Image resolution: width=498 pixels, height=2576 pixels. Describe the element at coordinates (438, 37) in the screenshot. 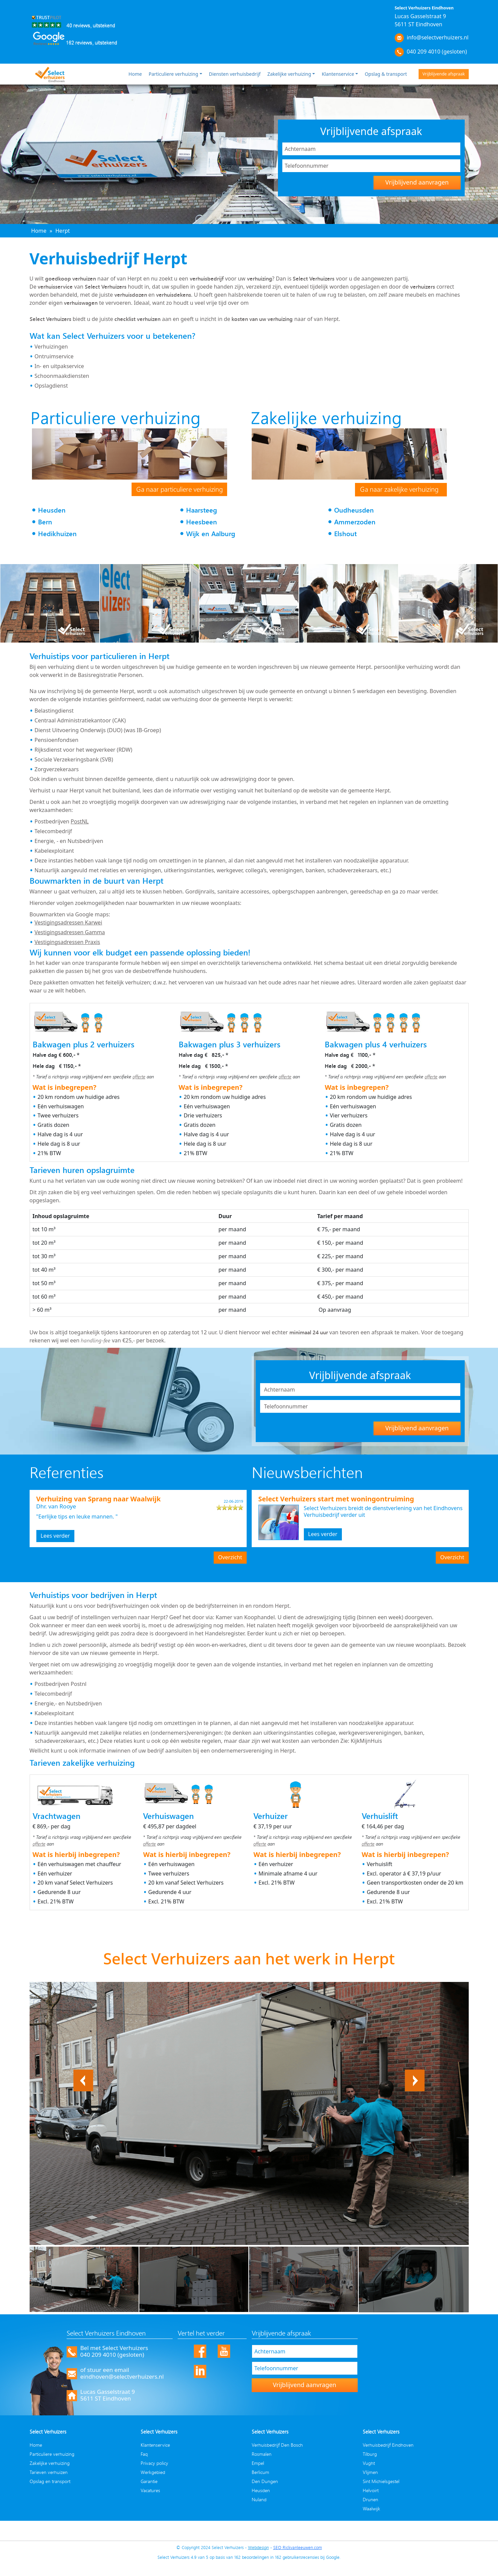

I see `info@selectverhuizers.nl` at that location.